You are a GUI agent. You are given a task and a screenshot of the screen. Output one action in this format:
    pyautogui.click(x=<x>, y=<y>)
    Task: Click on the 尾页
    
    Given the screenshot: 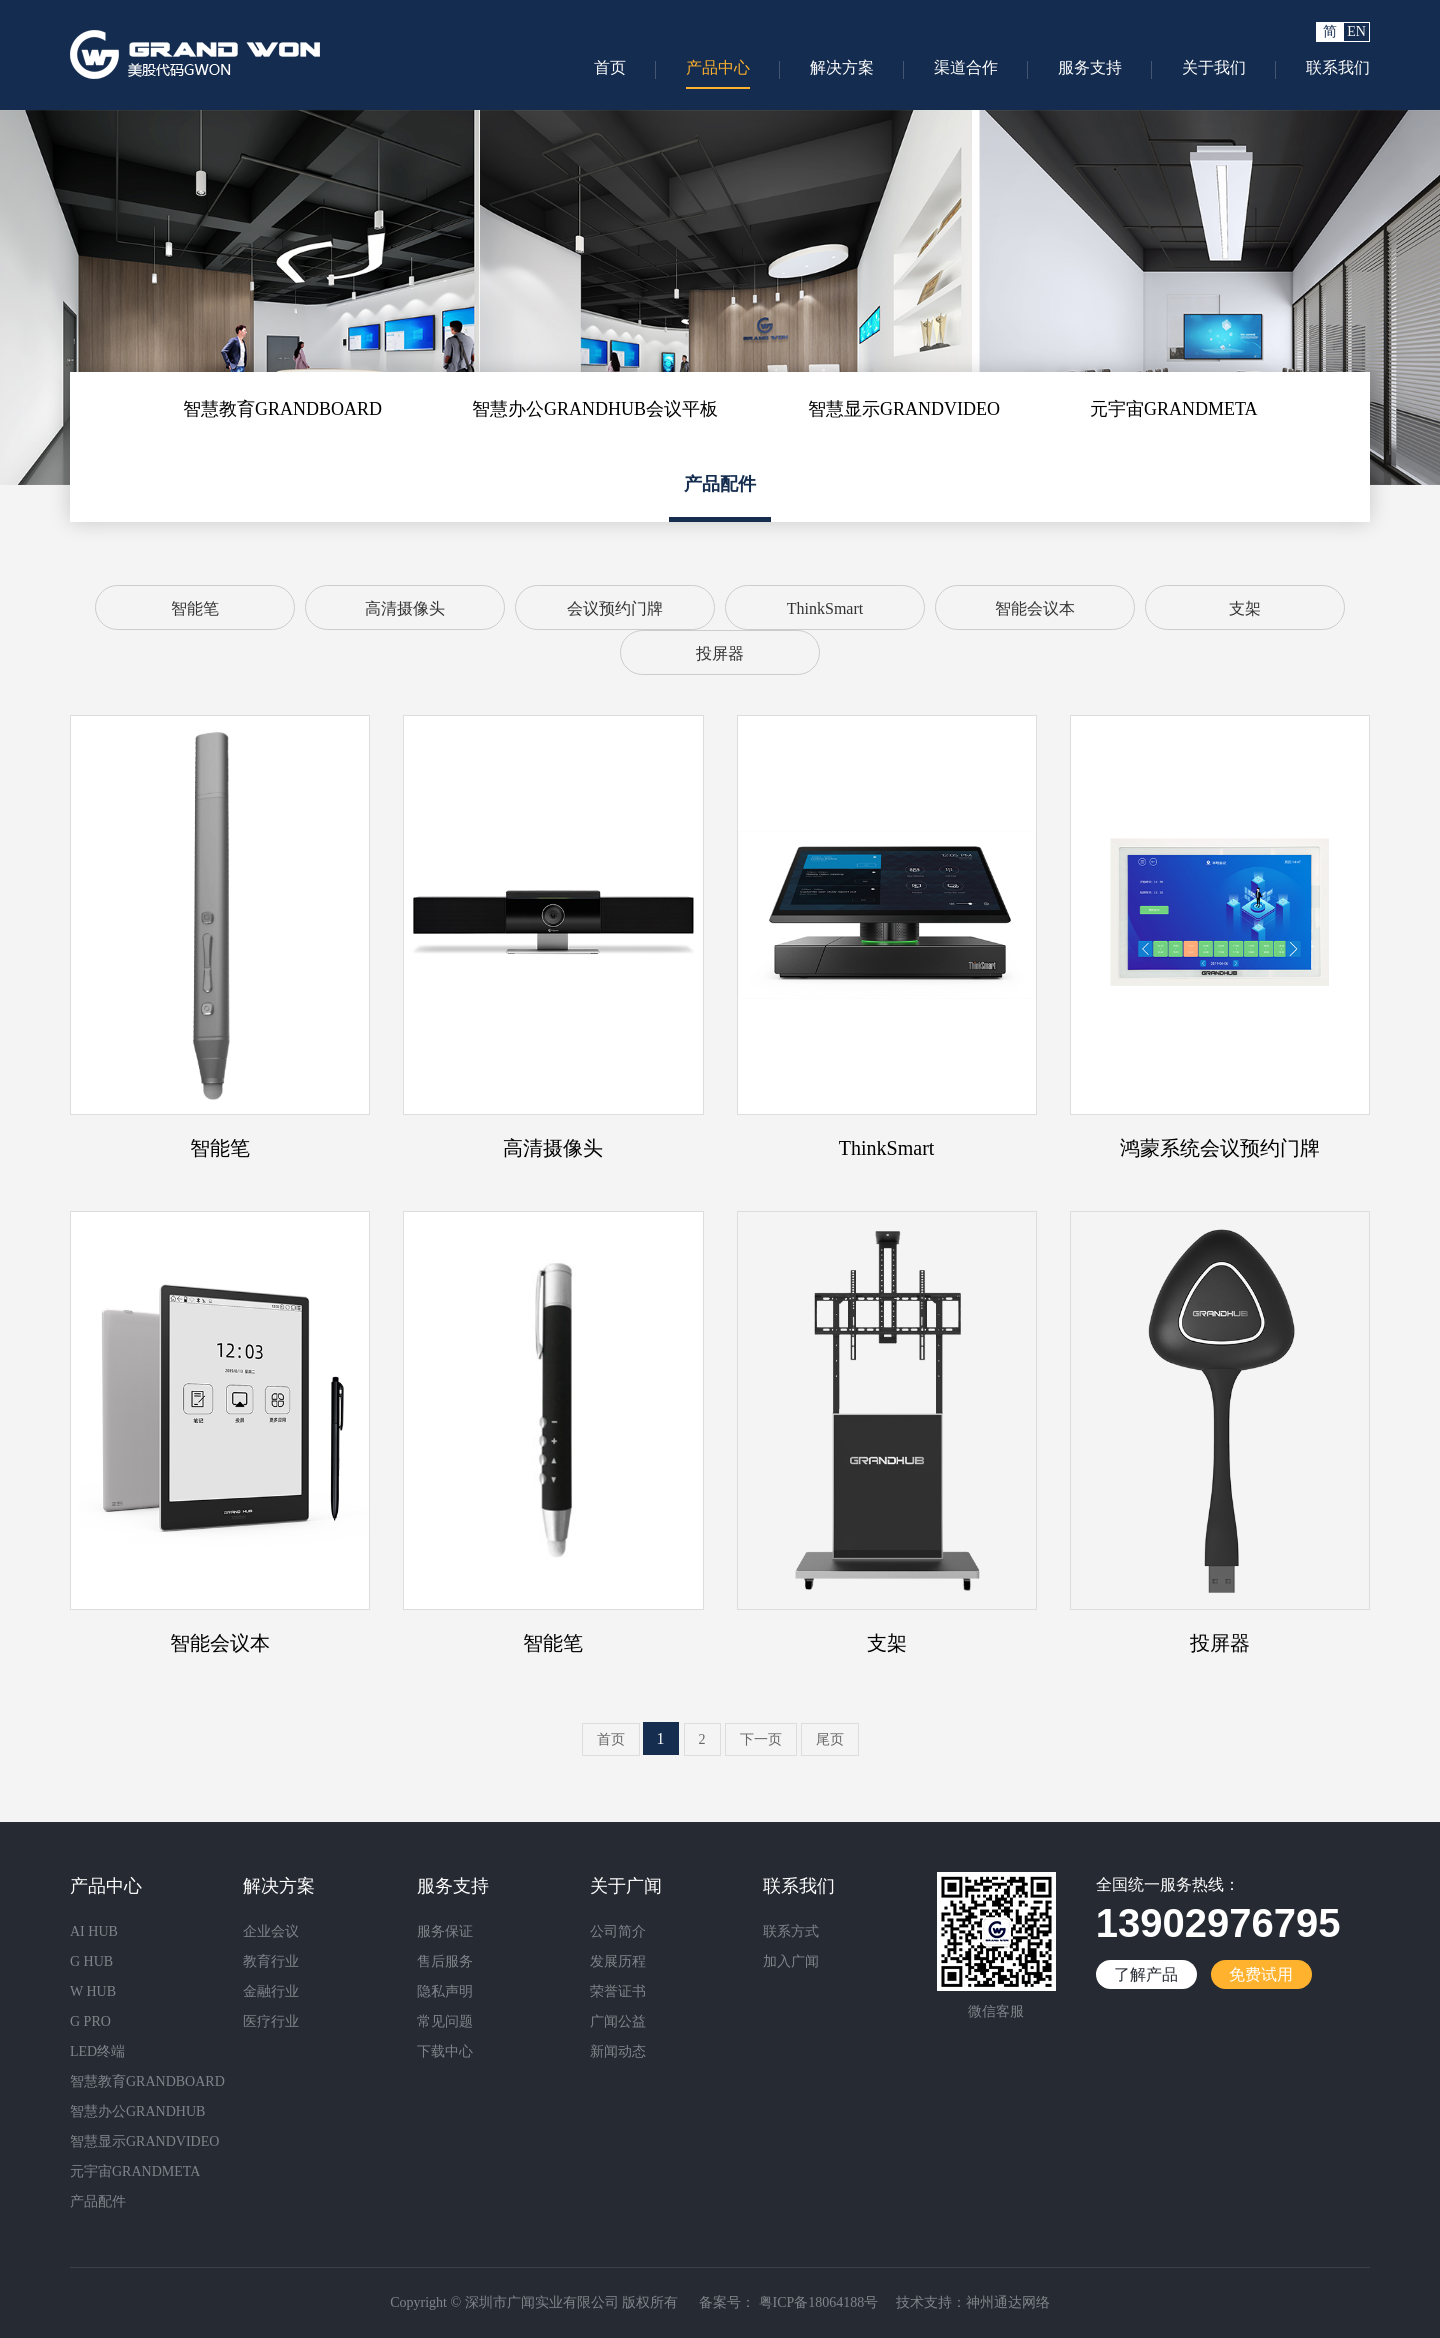 What is the action you would take?
    pyautogui.click(x=830, y=1739)
    